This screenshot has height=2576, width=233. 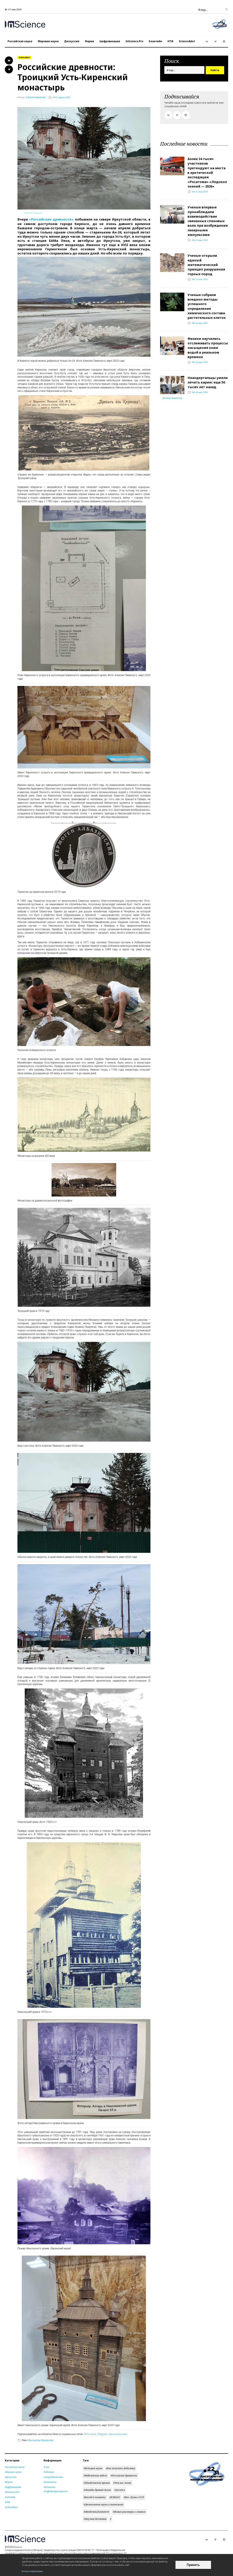 What do you see at coordinates (208, 370) in the screenshot?
I see `Неандертальцы умели лечить кариес еще 50 тысяч лет назад` at bounding box center [208, 370].